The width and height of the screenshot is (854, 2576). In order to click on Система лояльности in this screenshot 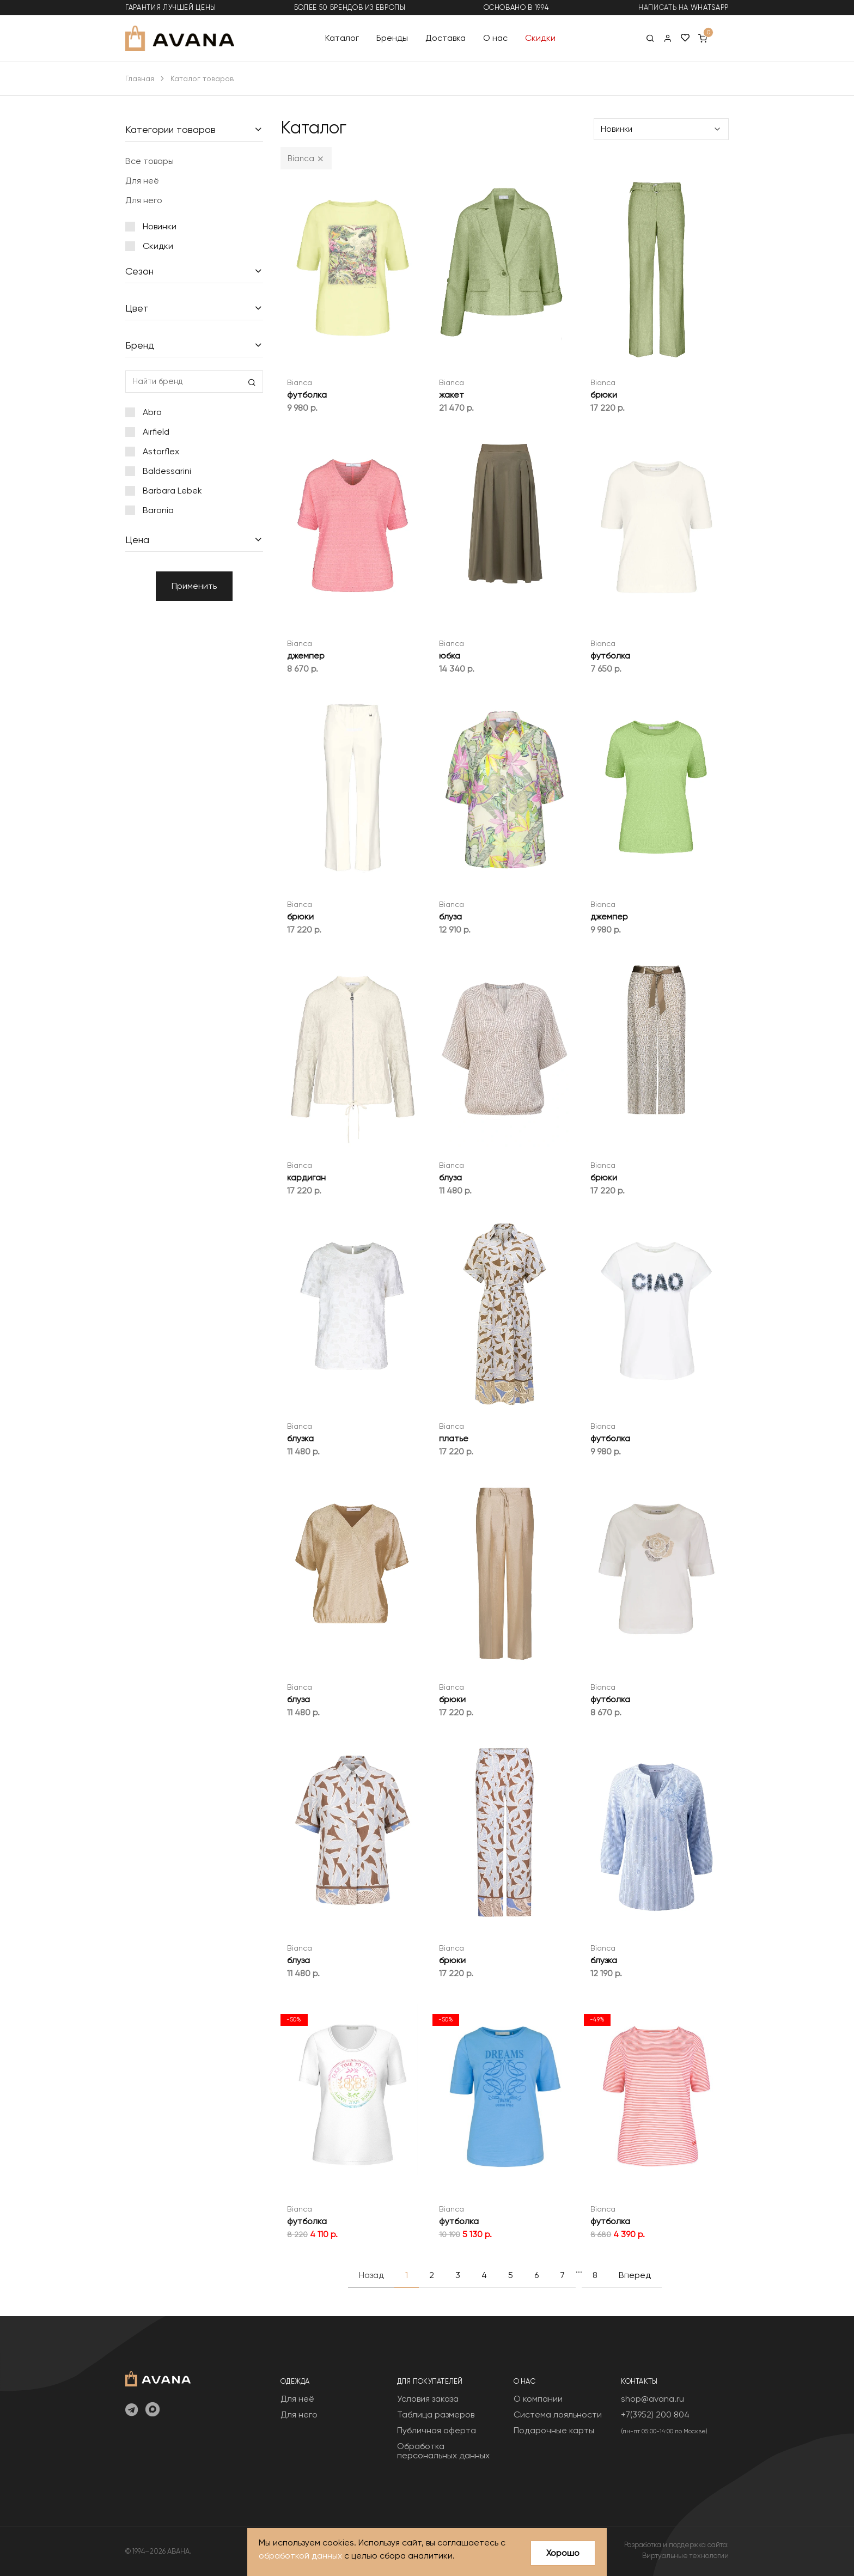, I will do `click(558, 2414)`.